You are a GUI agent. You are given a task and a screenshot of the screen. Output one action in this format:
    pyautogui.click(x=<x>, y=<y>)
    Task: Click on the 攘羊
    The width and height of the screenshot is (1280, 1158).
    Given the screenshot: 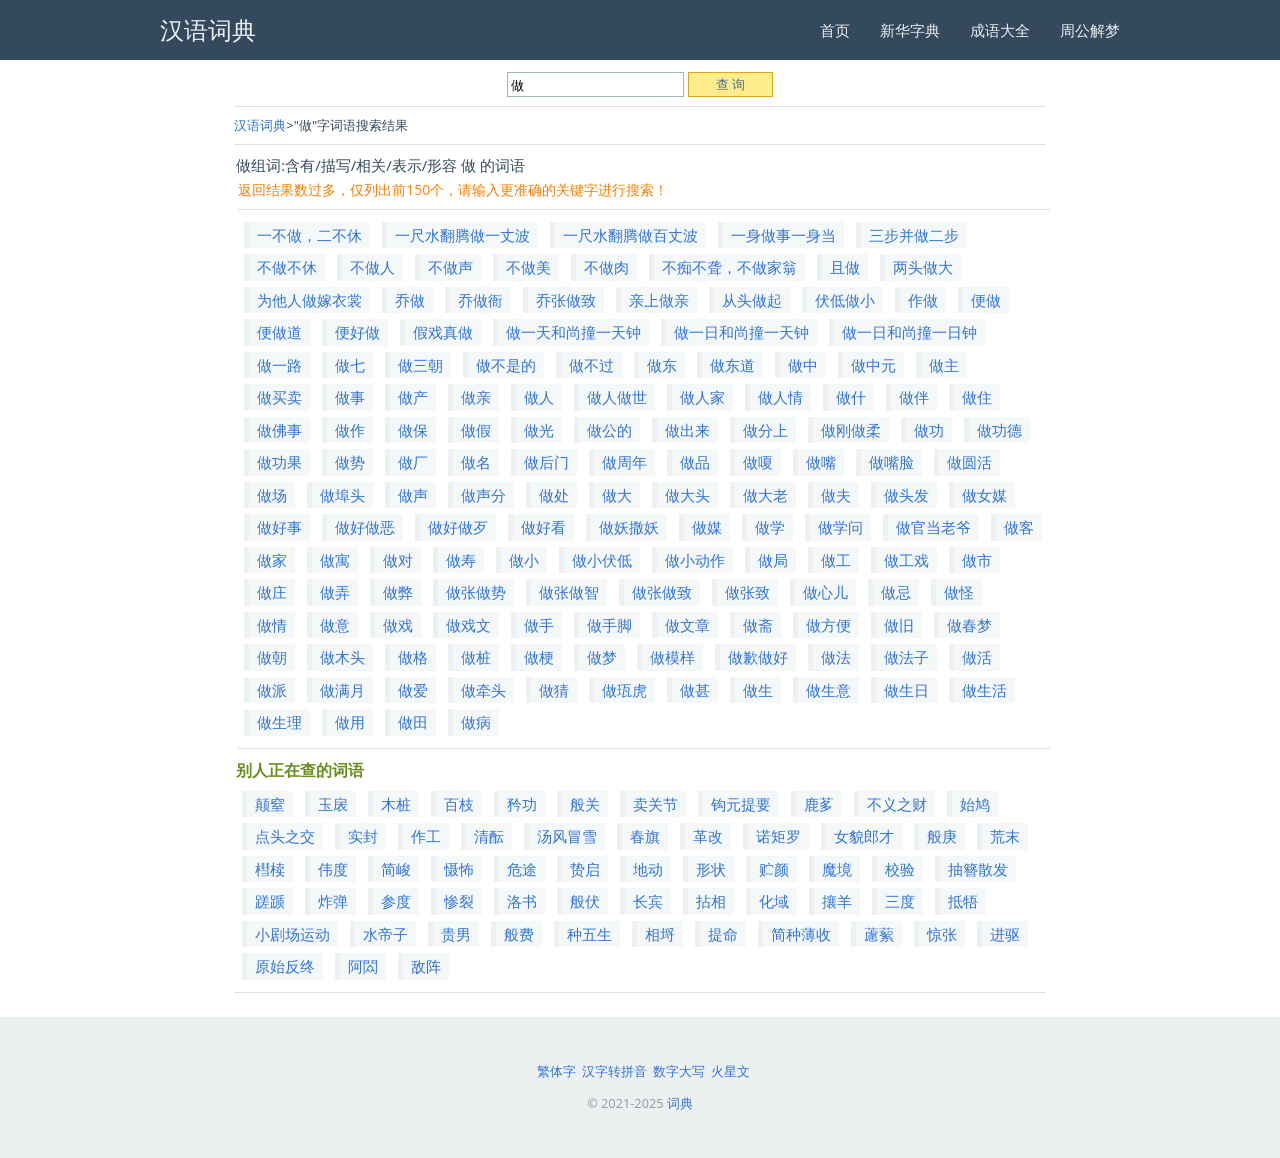 What is the action you would take?
    pyautogui.click(x=837, y=901)
    